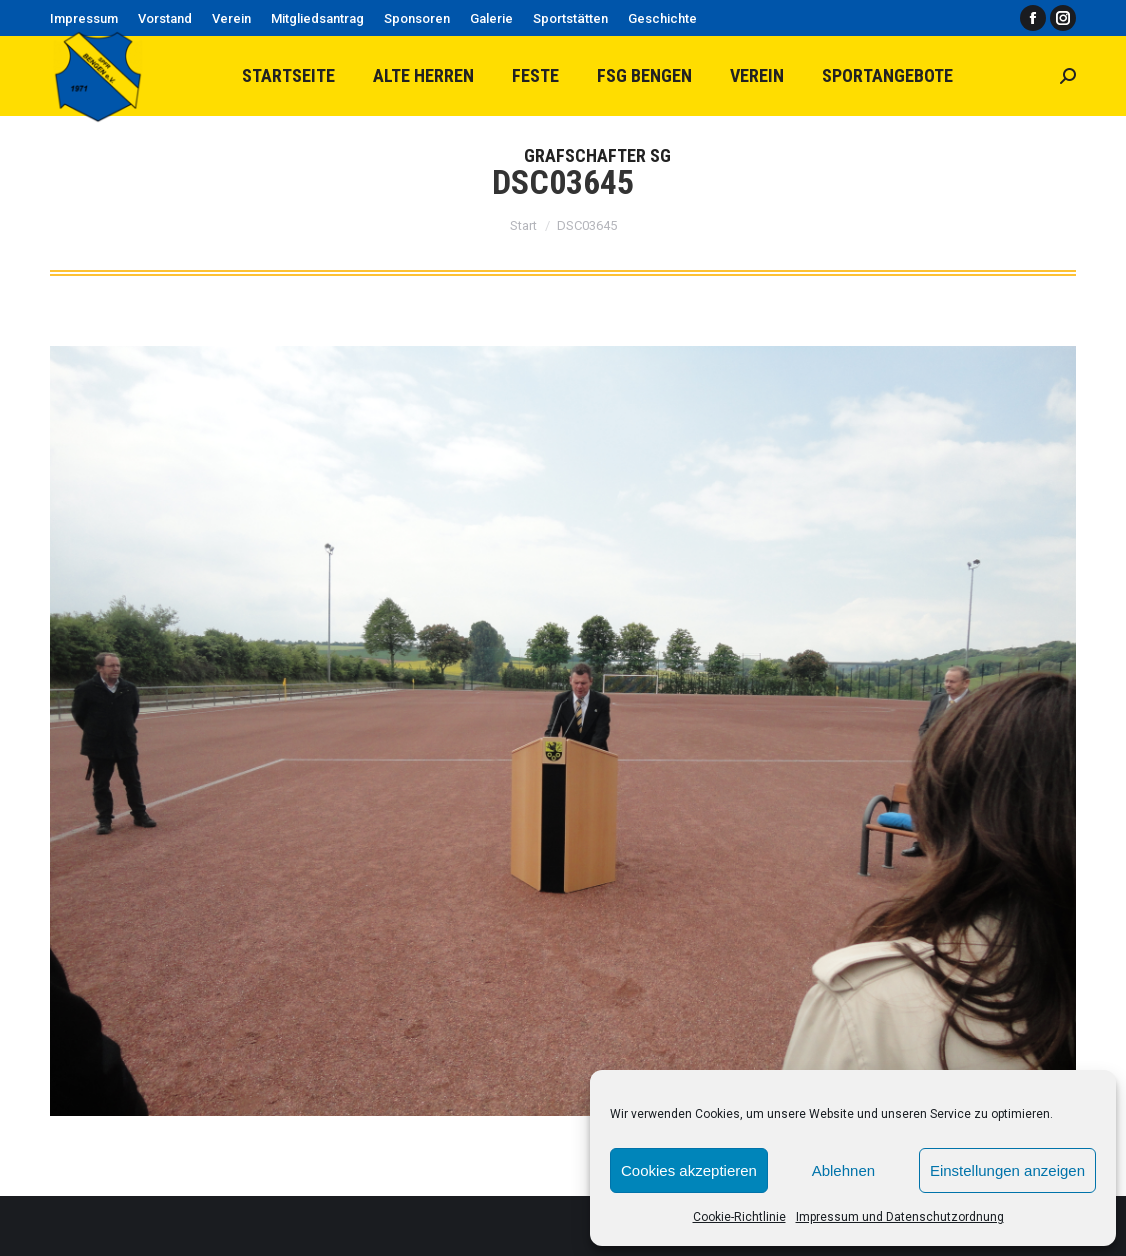 This screenshot has width=1126, height=1256. What do you see at coordinates (739, 1217) in the screenshot?
I see `Cookie-Richtlinie` at bounding box center [739, 1217].